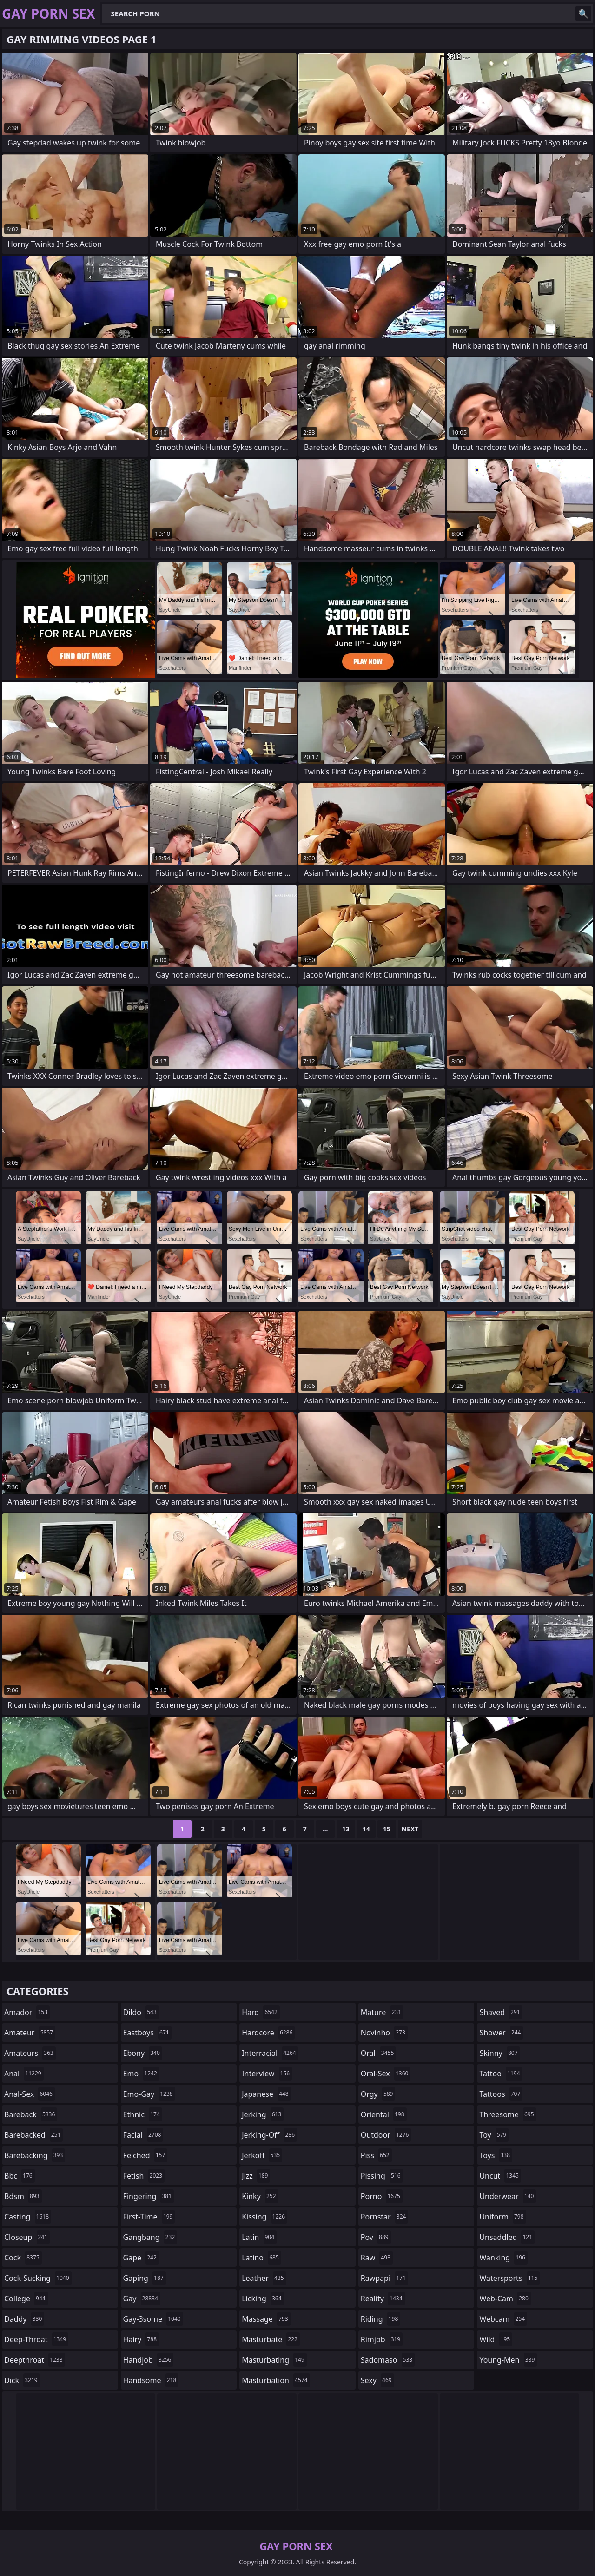 Image resolution: width=595 pixels, height=2576 pixels. What do you see at coordinates (141, 2298) in the screenshot?
I see `gay` at bounding box center [141, 2298].